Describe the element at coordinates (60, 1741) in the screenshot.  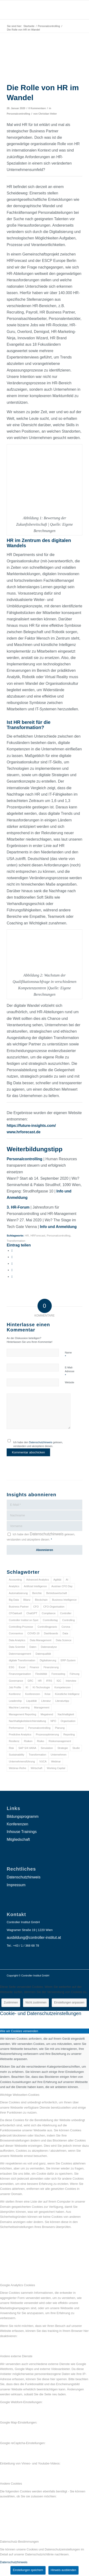
I see `Risikomanagement [Risikomanagement (41 Einträge)]` at that location.